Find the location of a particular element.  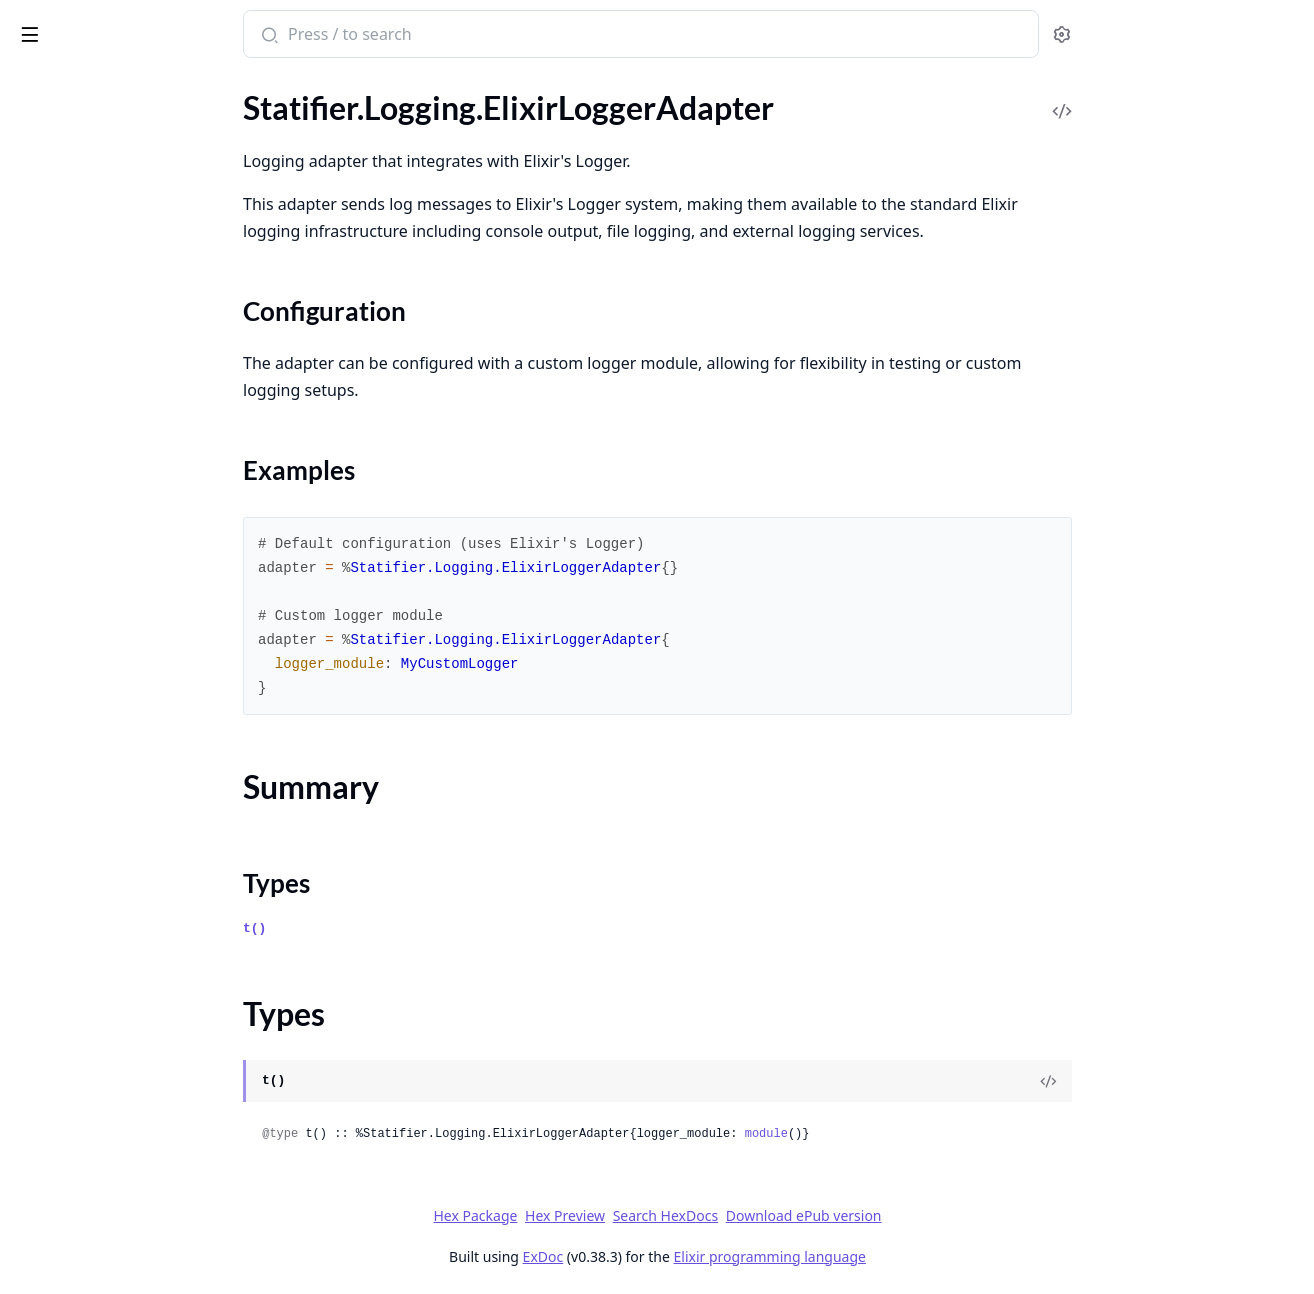

Statifier.Datamodel is located at coordinates (81, 246).